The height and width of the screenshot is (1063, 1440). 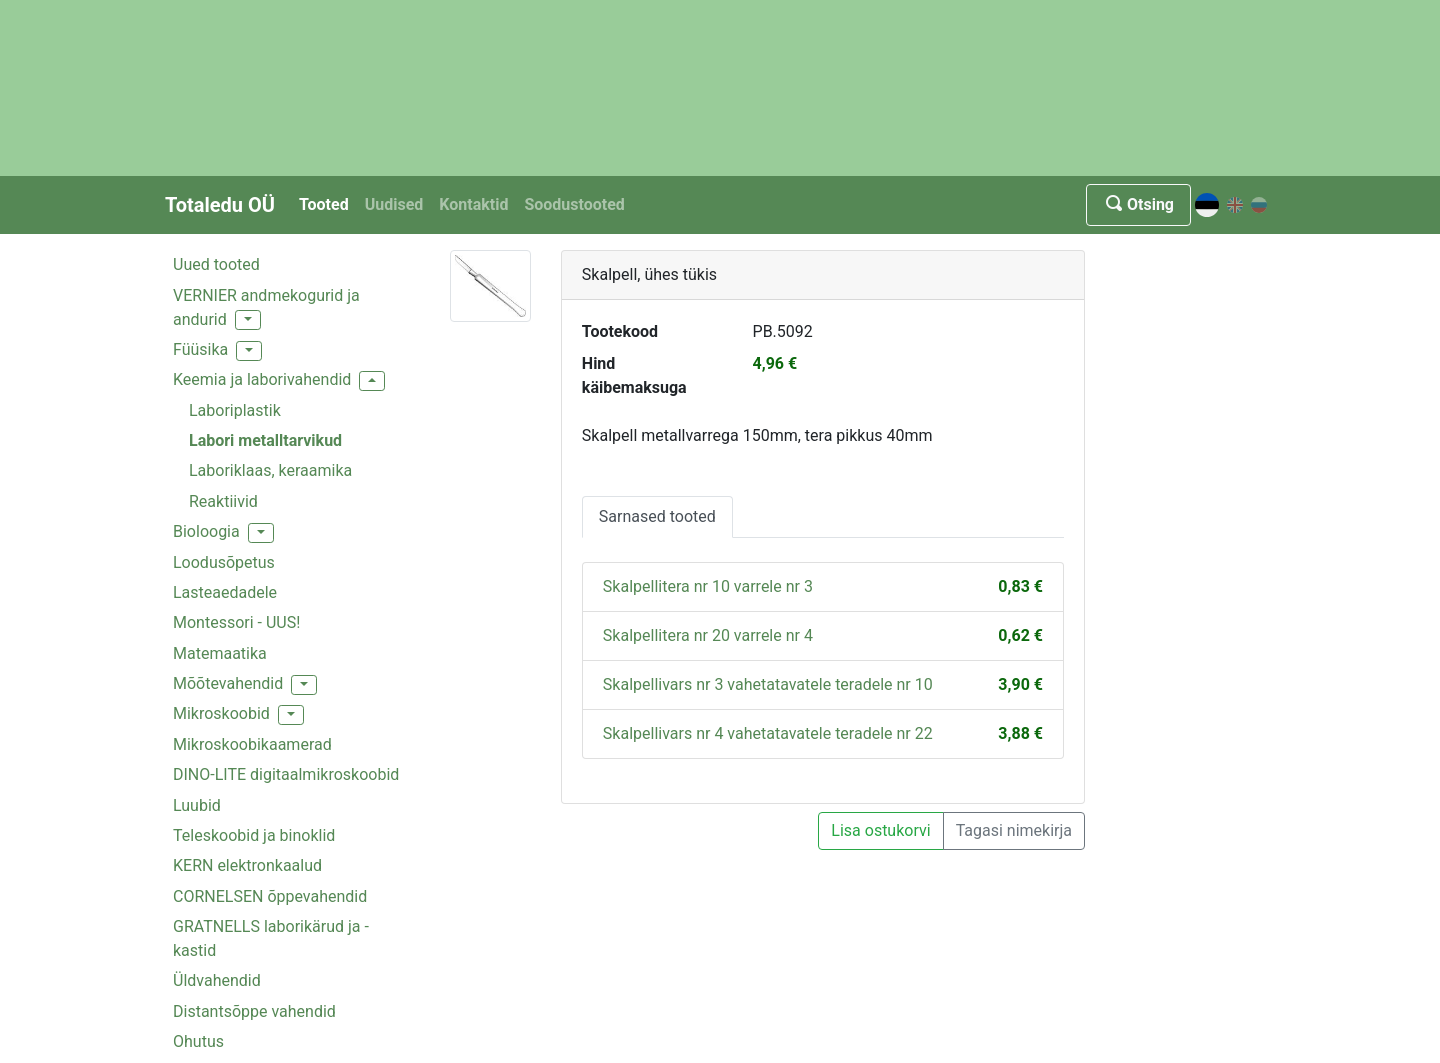 I want to click on Uudised, so click(x=394, y=204).